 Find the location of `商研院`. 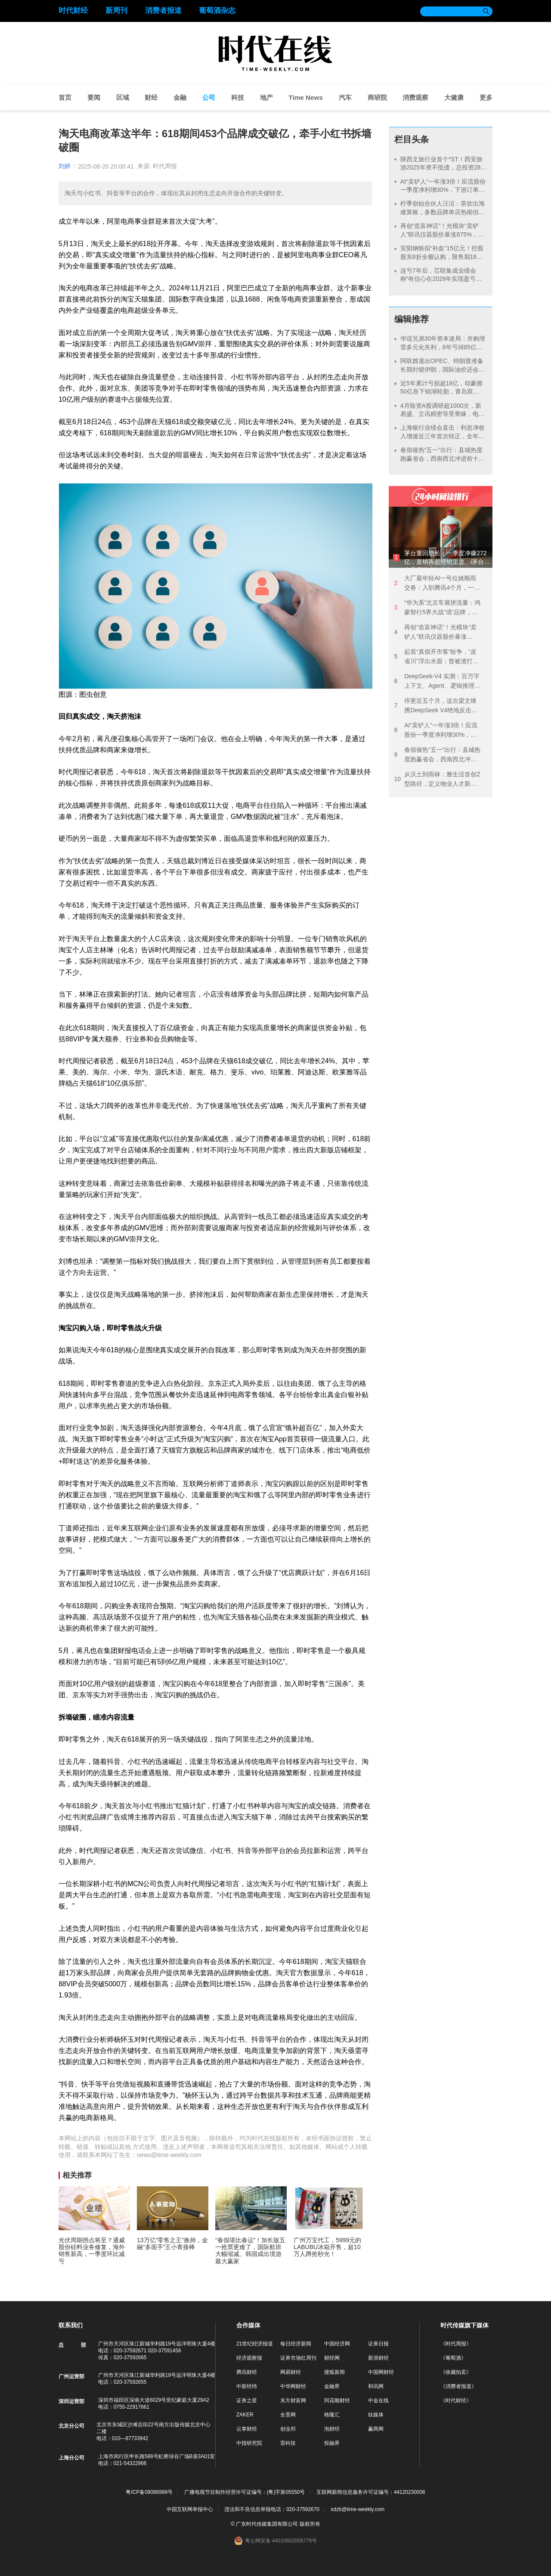

商研院 is located at coordinates (377, 97).